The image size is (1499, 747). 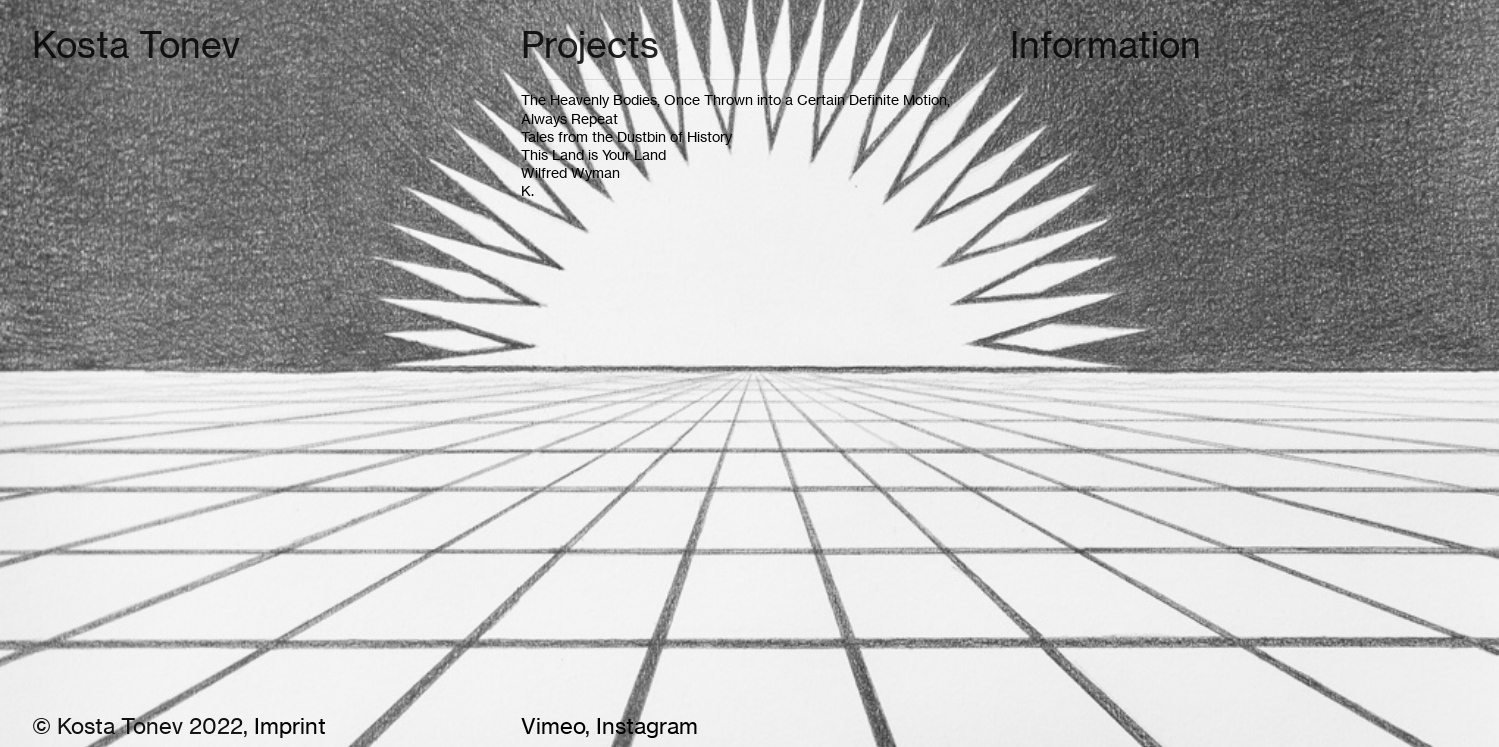 I want to click on Projects, so click(x=590, y=45).